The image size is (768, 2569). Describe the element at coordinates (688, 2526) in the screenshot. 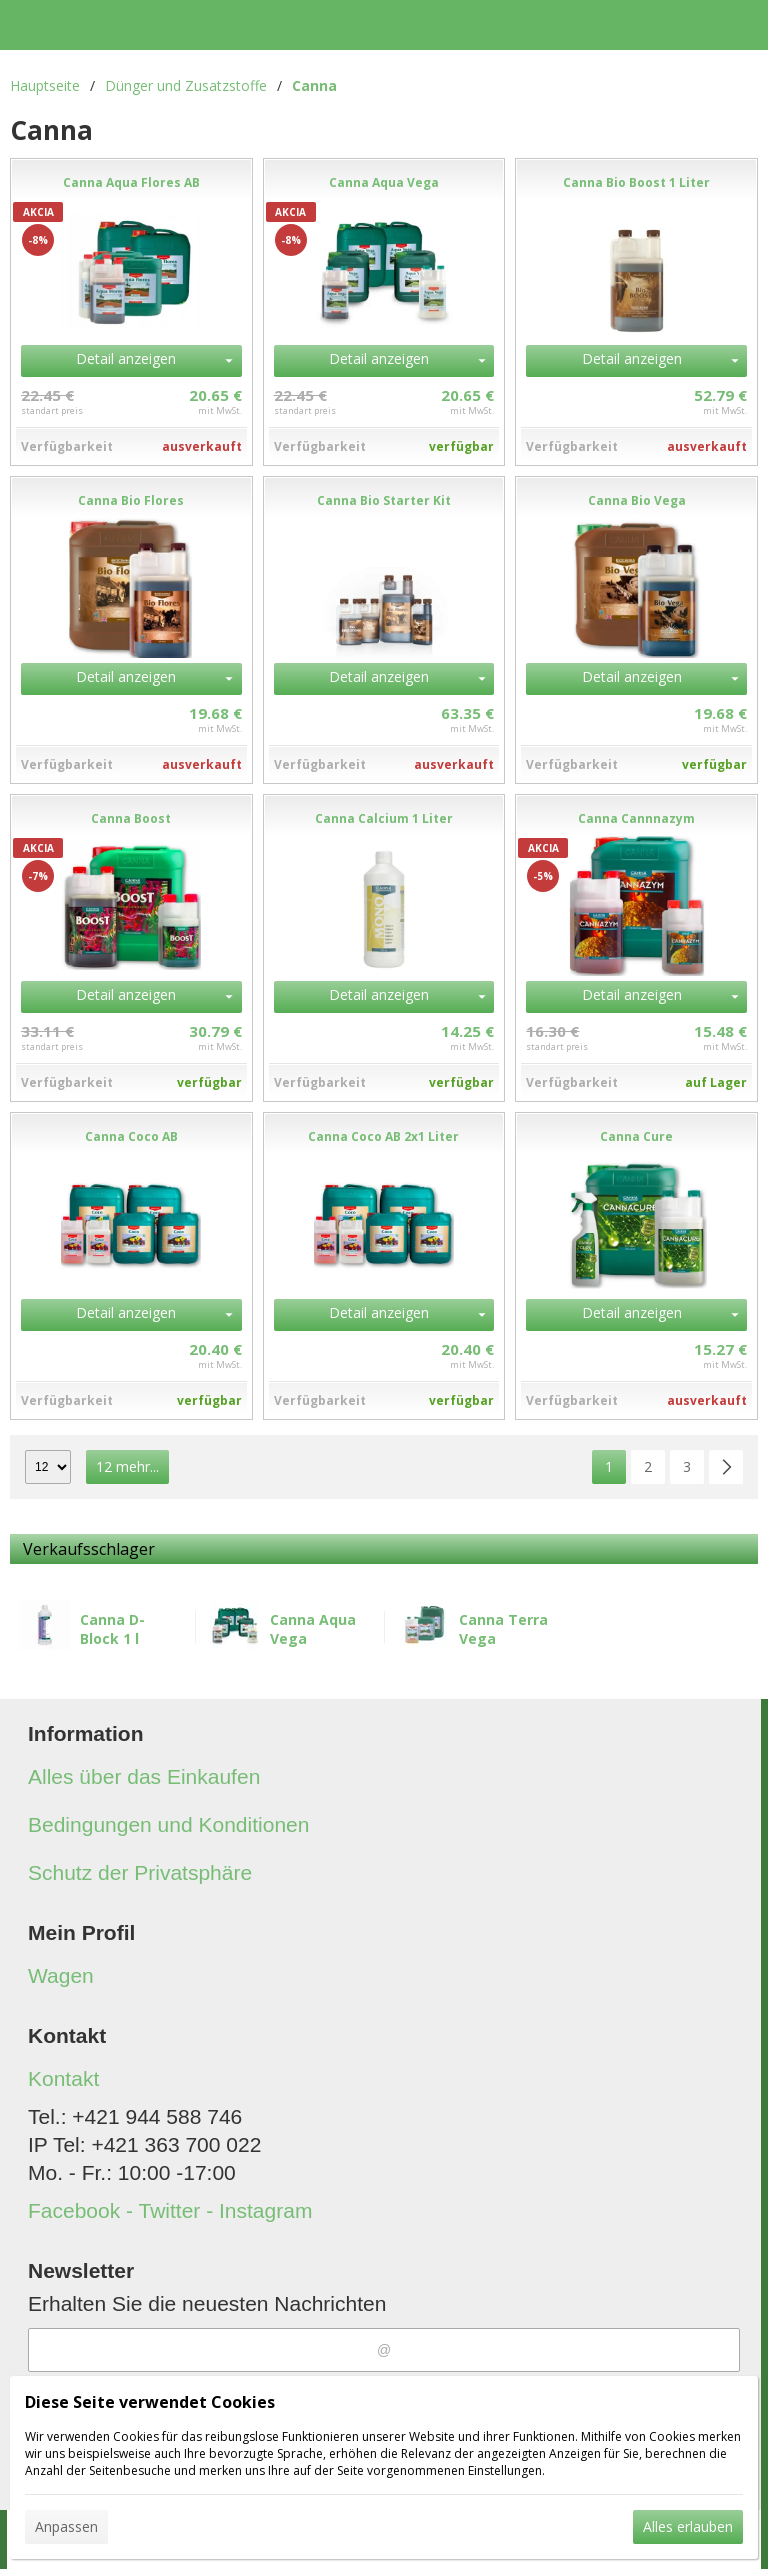

I see `Alles erlauben` at that location.